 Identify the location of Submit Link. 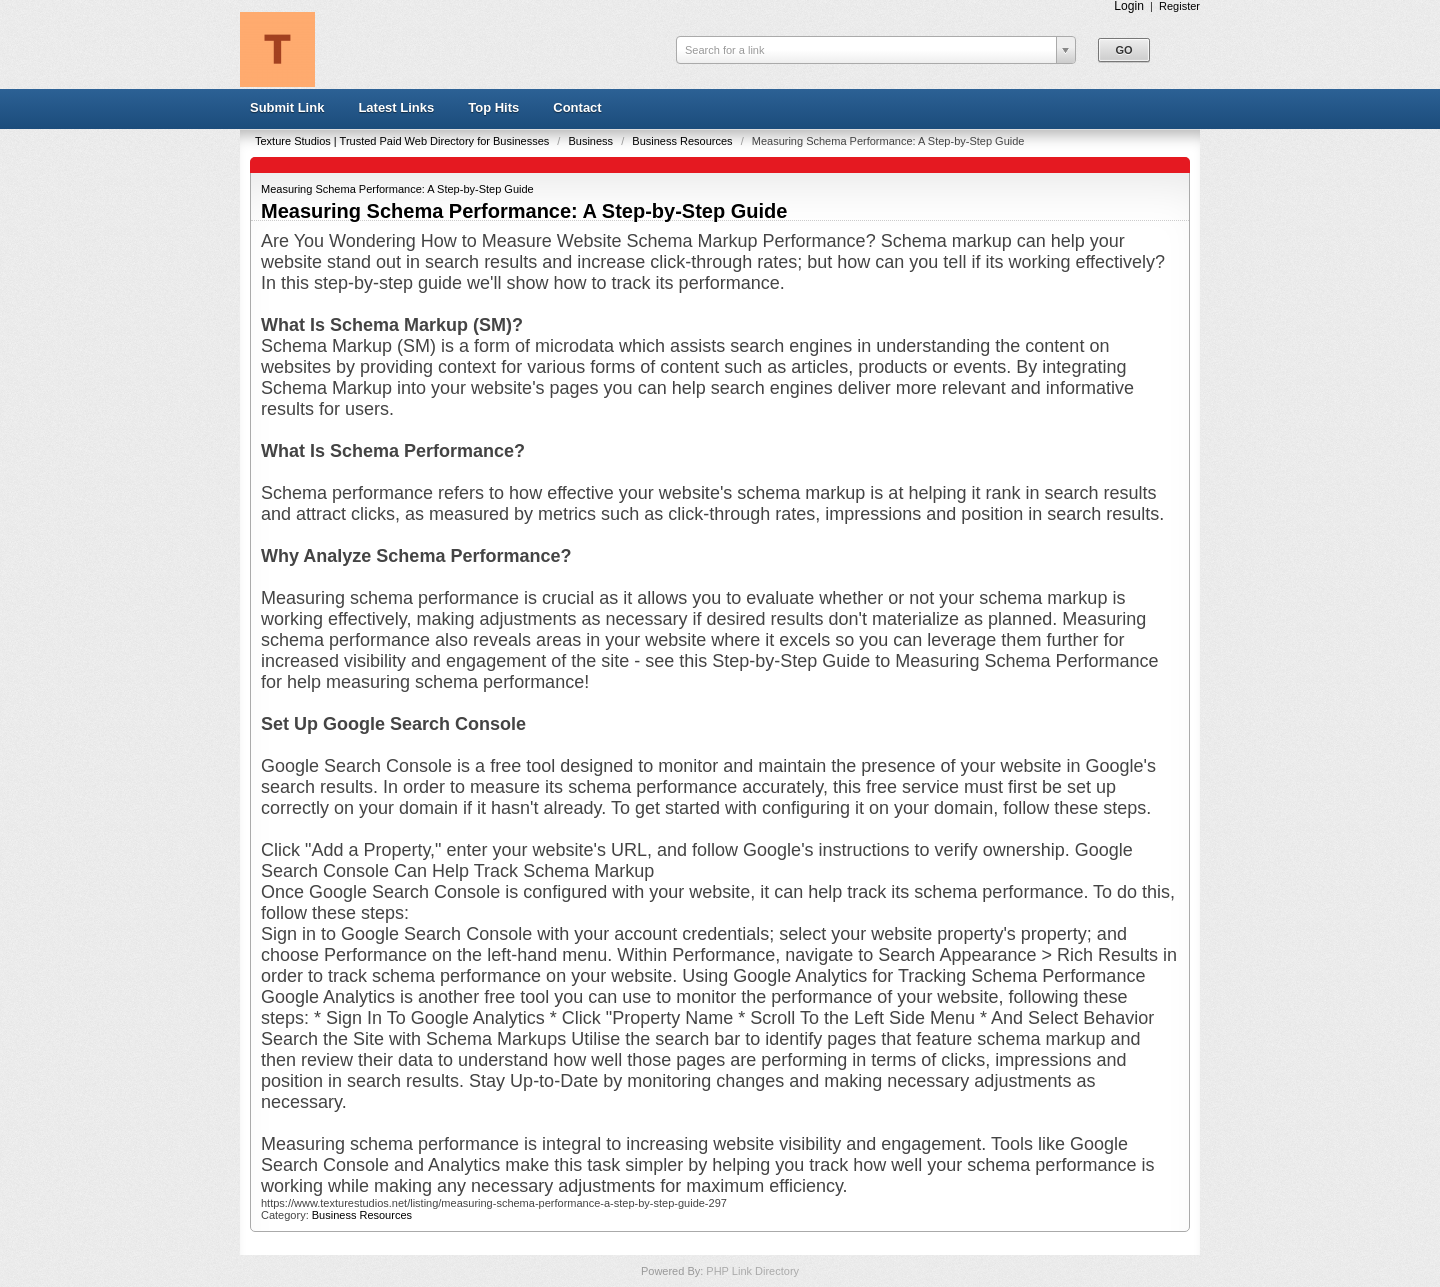
(287, 107).